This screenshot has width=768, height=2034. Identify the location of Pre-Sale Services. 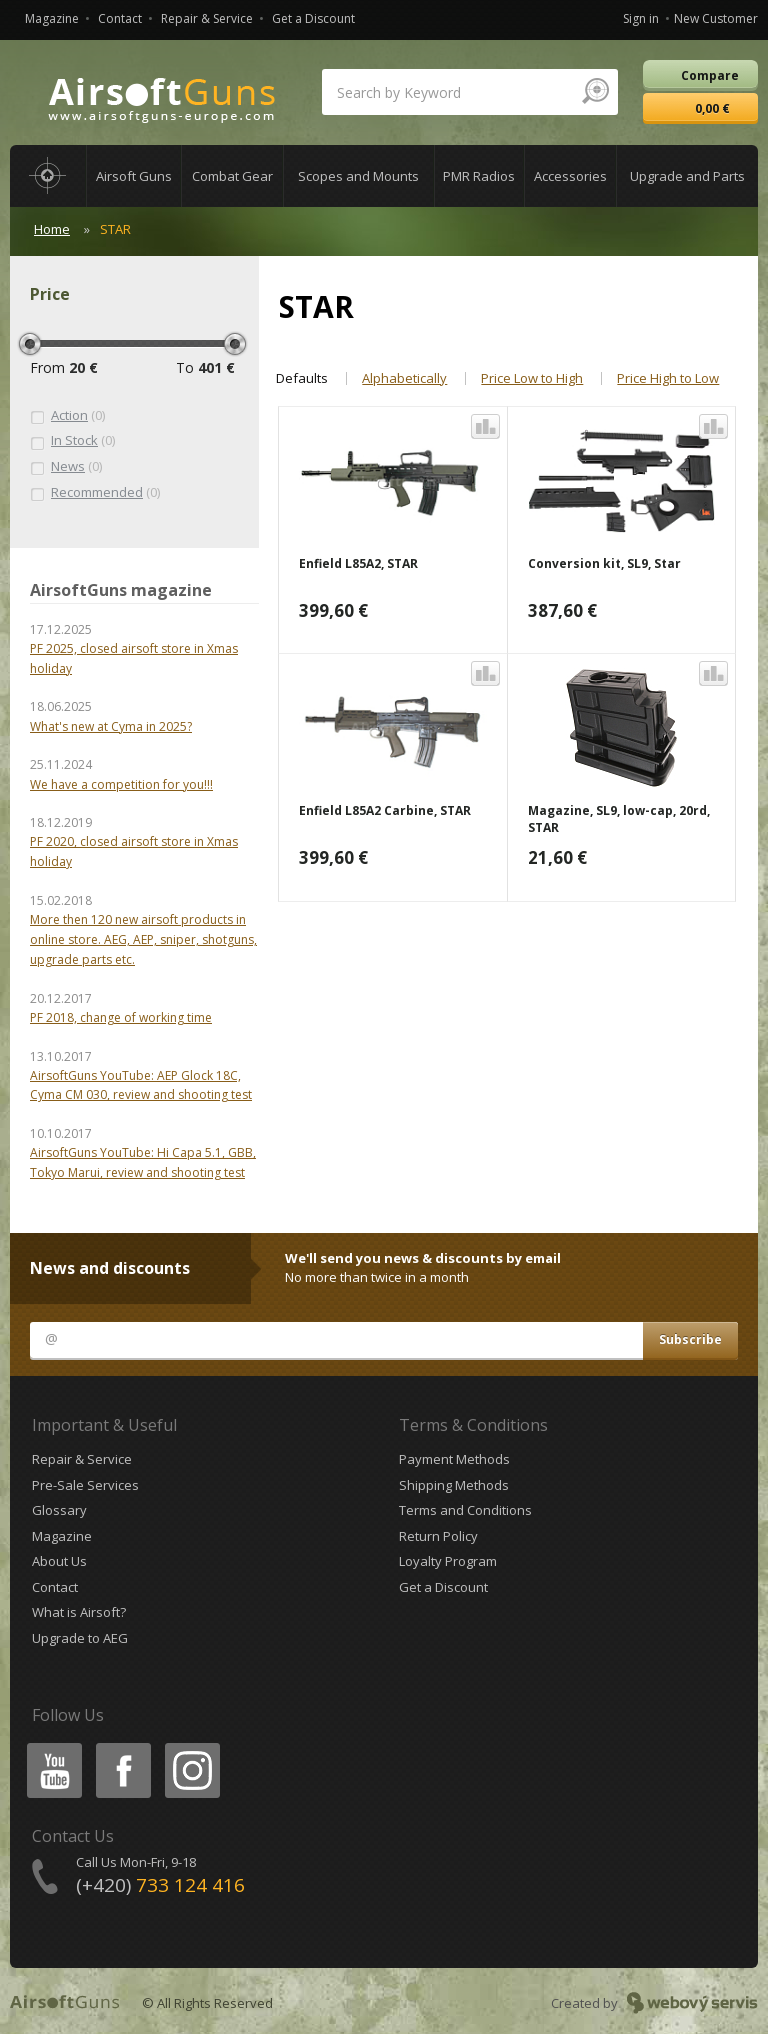
(85, 1485).